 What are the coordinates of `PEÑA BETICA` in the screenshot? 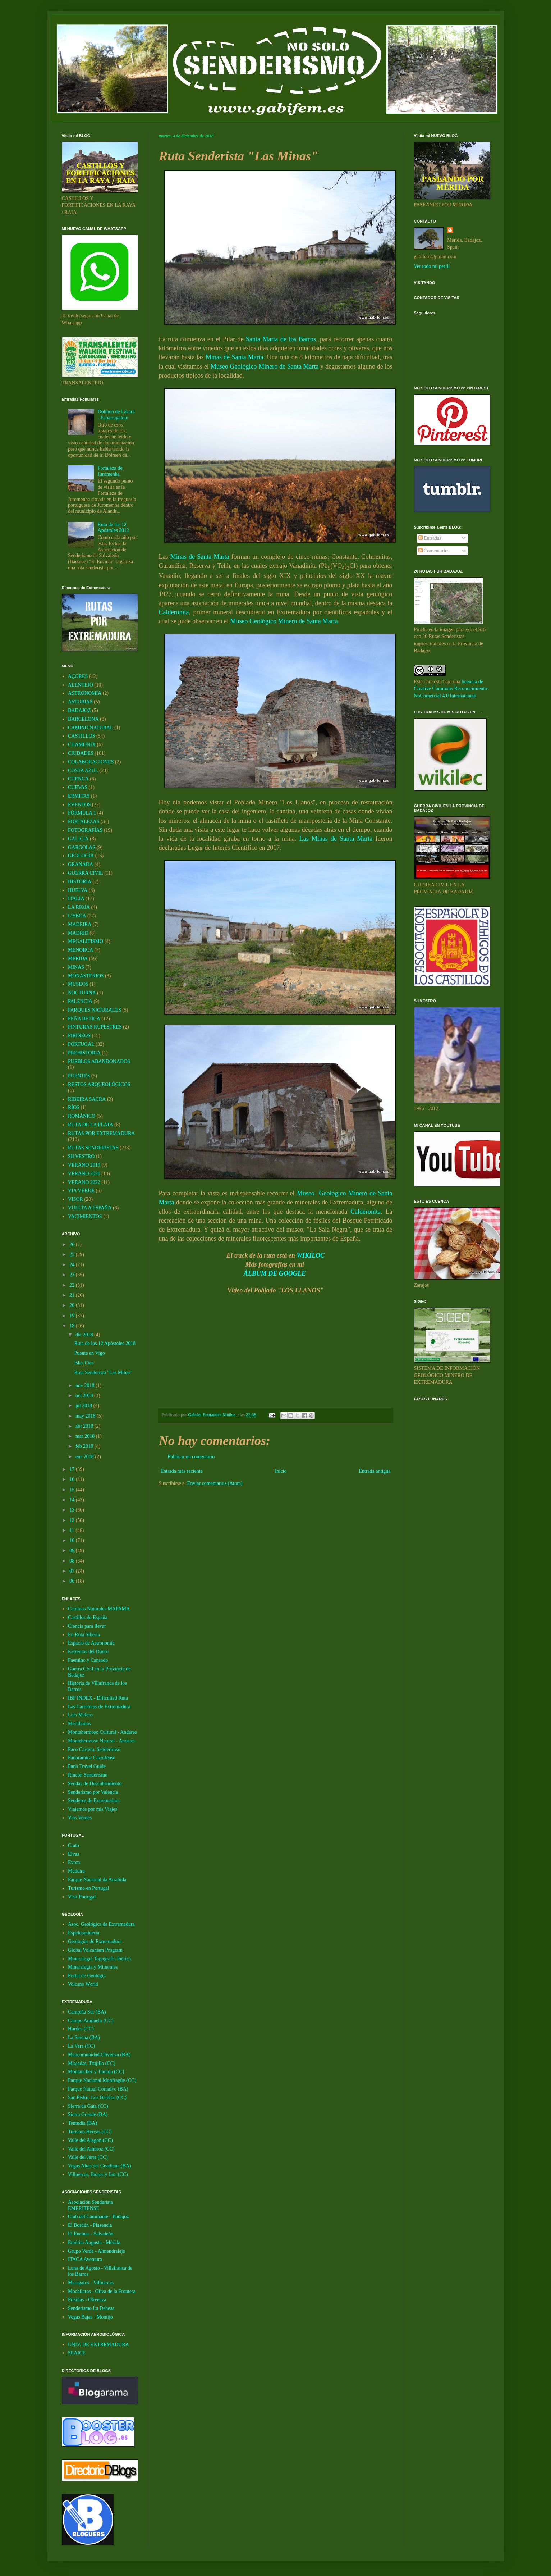 It's located at (84, 1018).